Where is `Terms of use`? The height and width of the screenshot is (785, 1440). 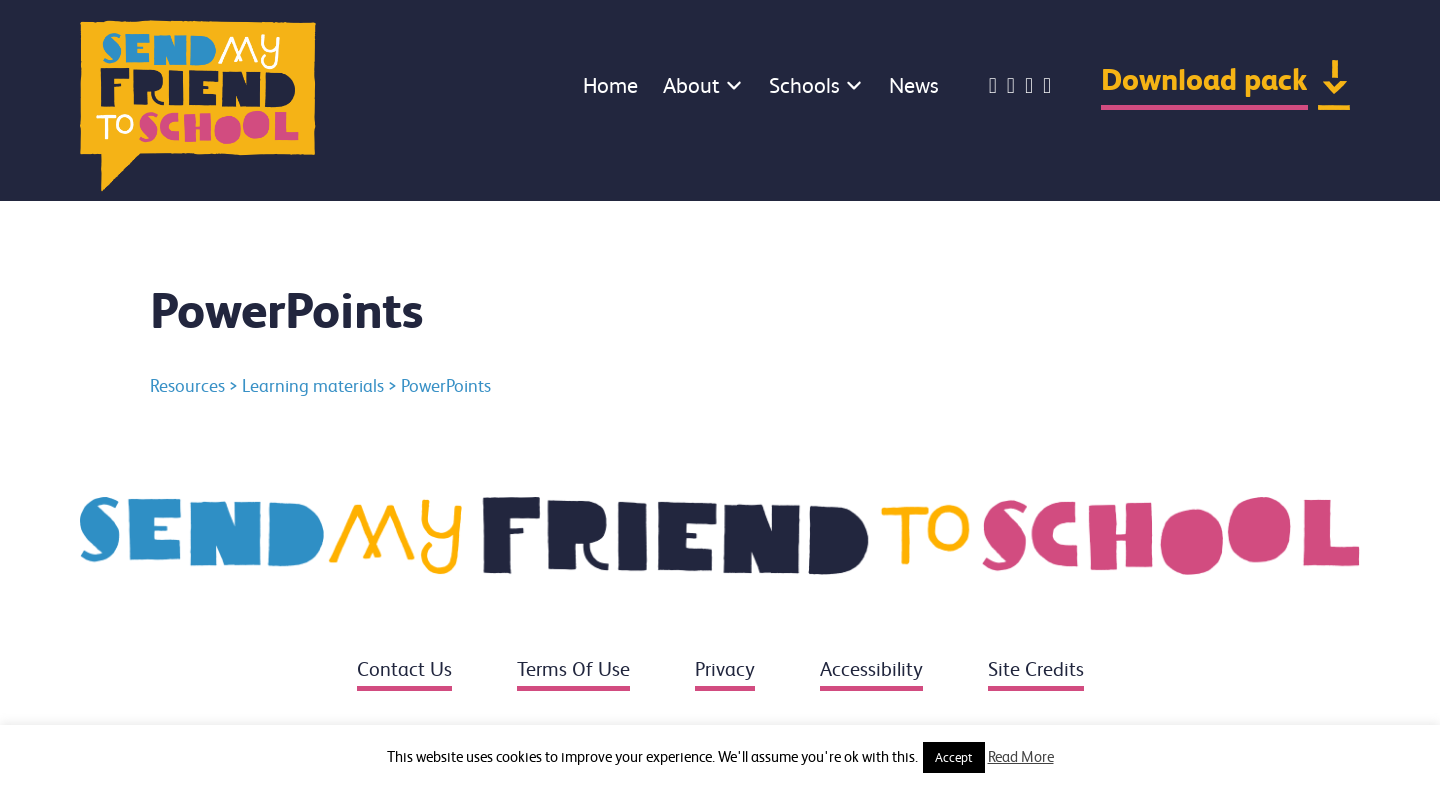 Terms of use is located at coordinates (573, 669).